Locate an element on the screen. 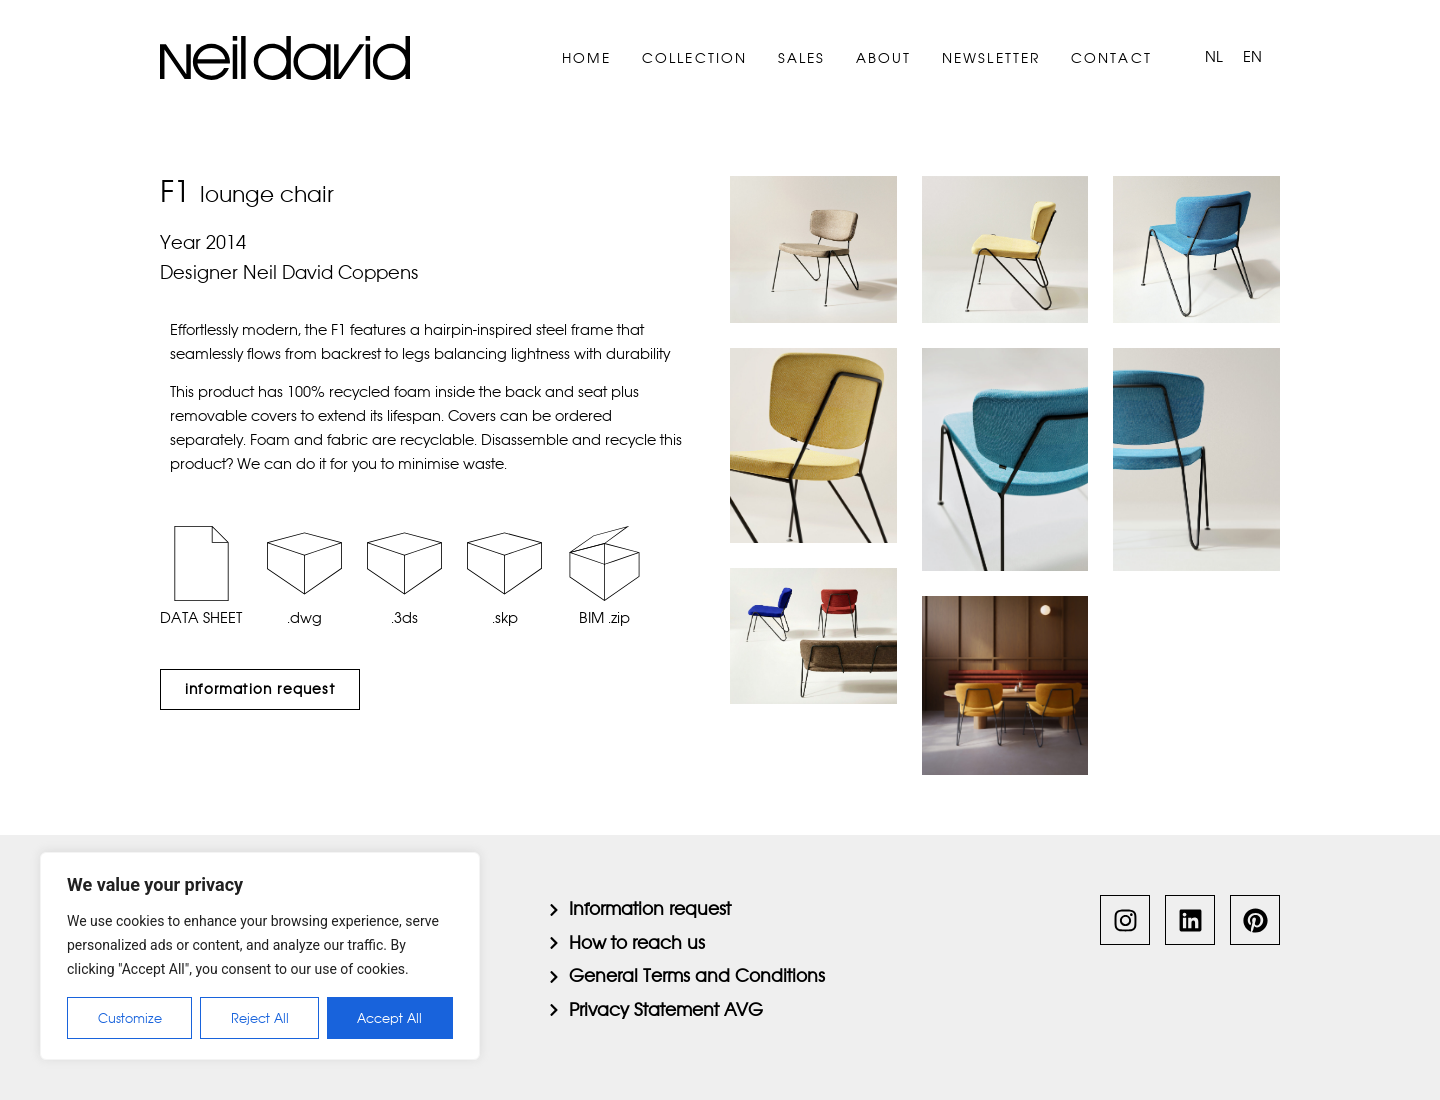  [.3ds] is located at coordinates (404, 563).